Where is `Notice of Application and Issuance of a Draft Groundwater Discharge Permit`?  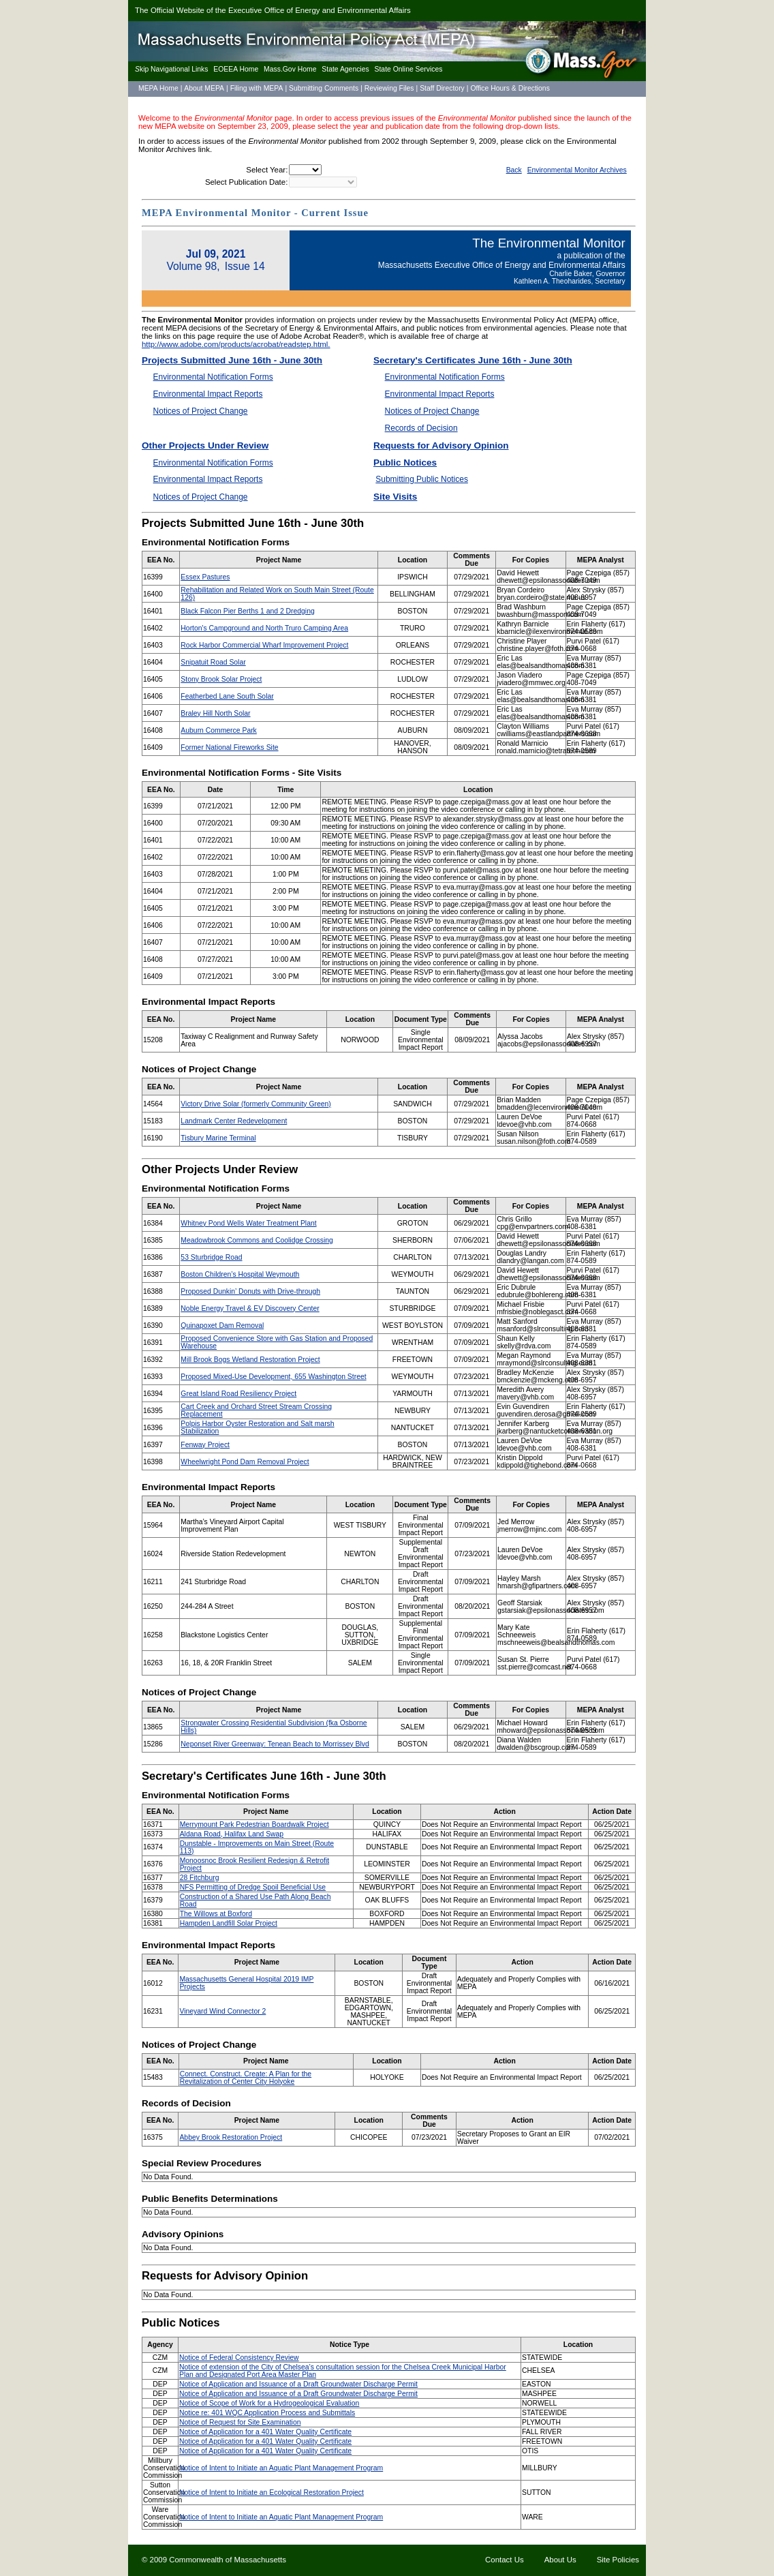
Notice of Application and Issuance of a Draft Groundwater Discharge Permit is located at coordinates (298, 2384).